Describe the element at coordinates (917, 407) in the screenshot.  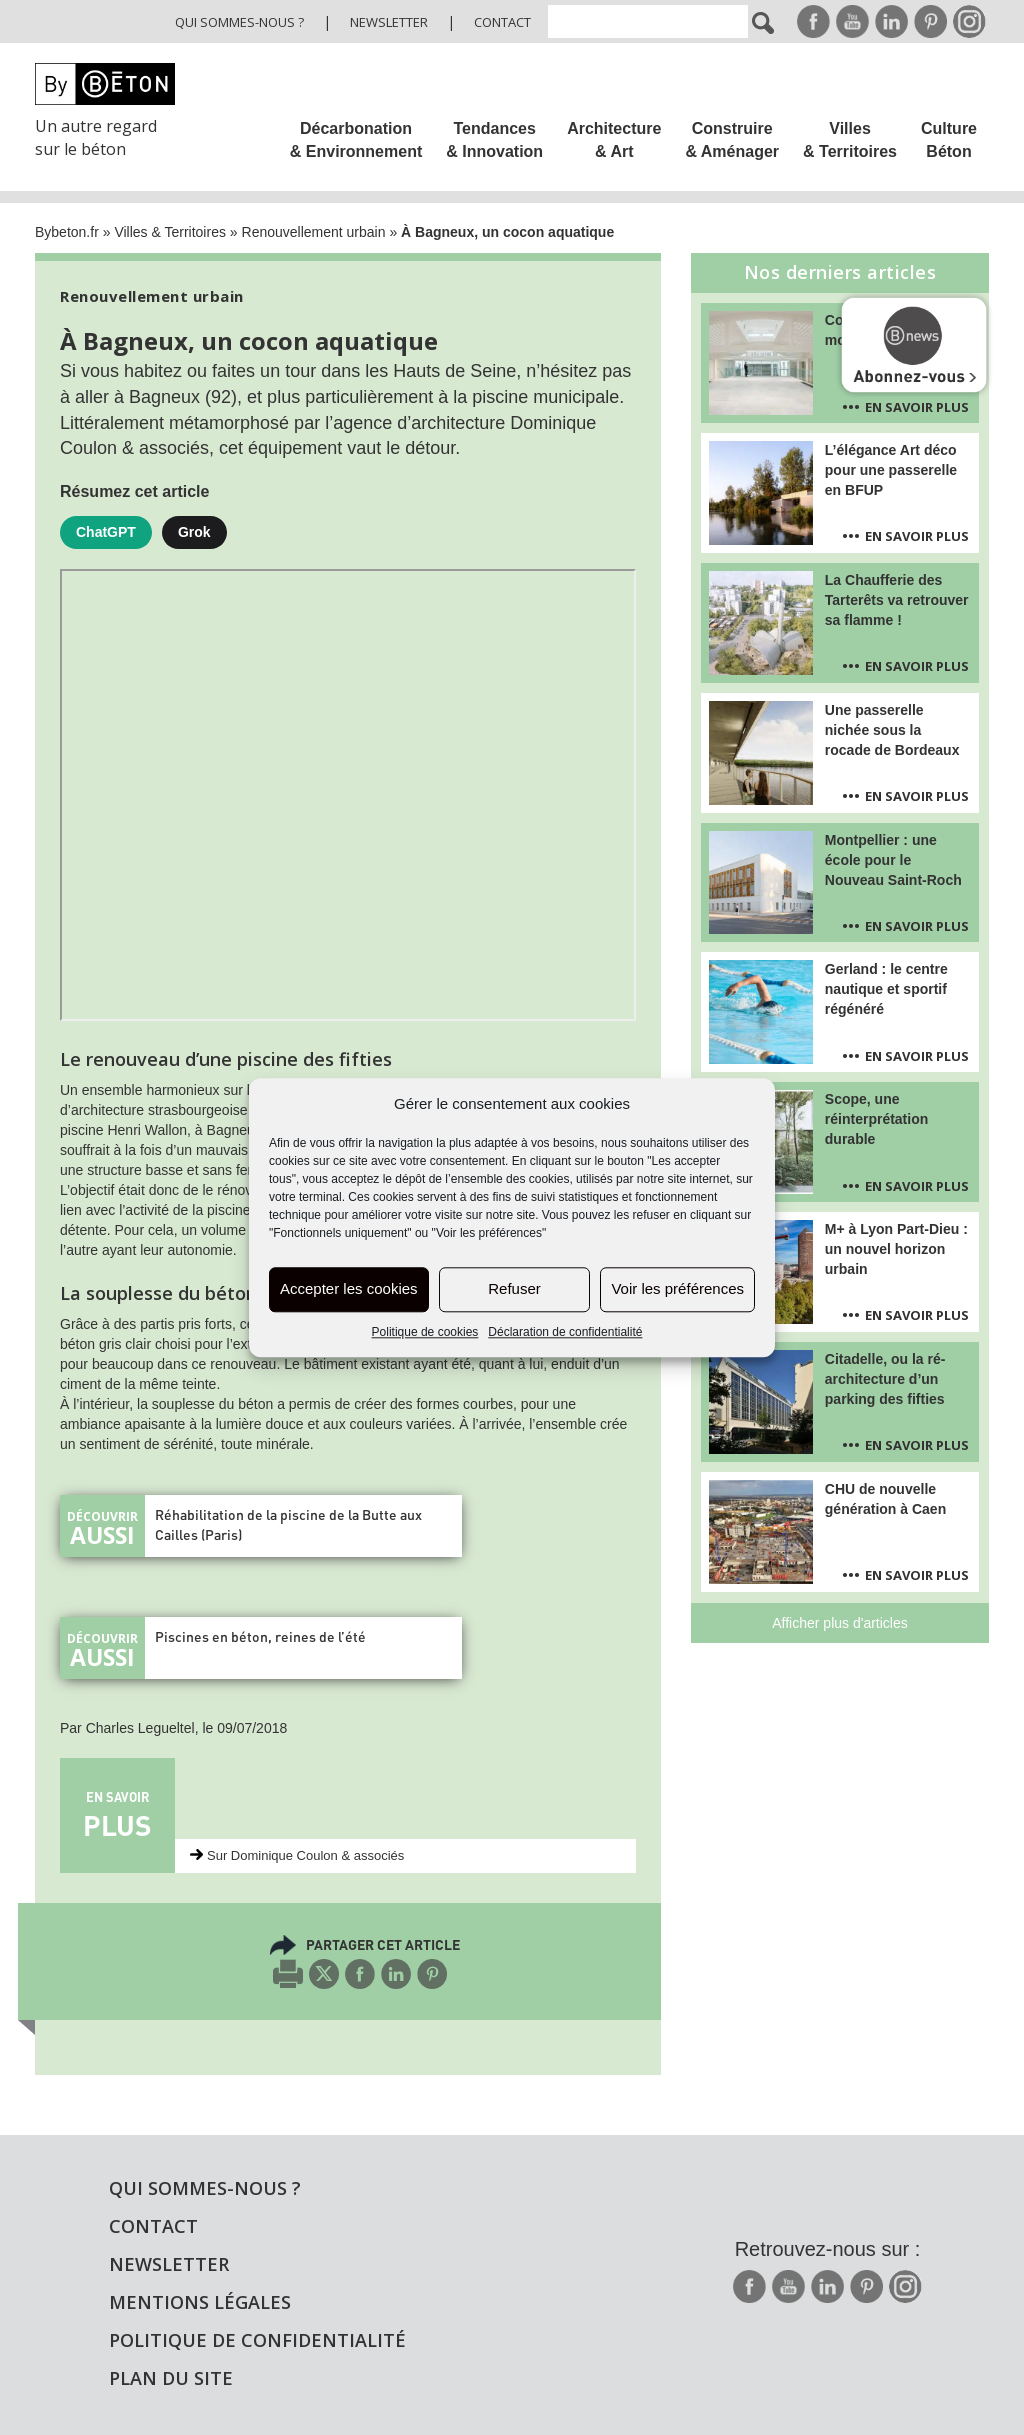
I see `En savoir plus` at that location.